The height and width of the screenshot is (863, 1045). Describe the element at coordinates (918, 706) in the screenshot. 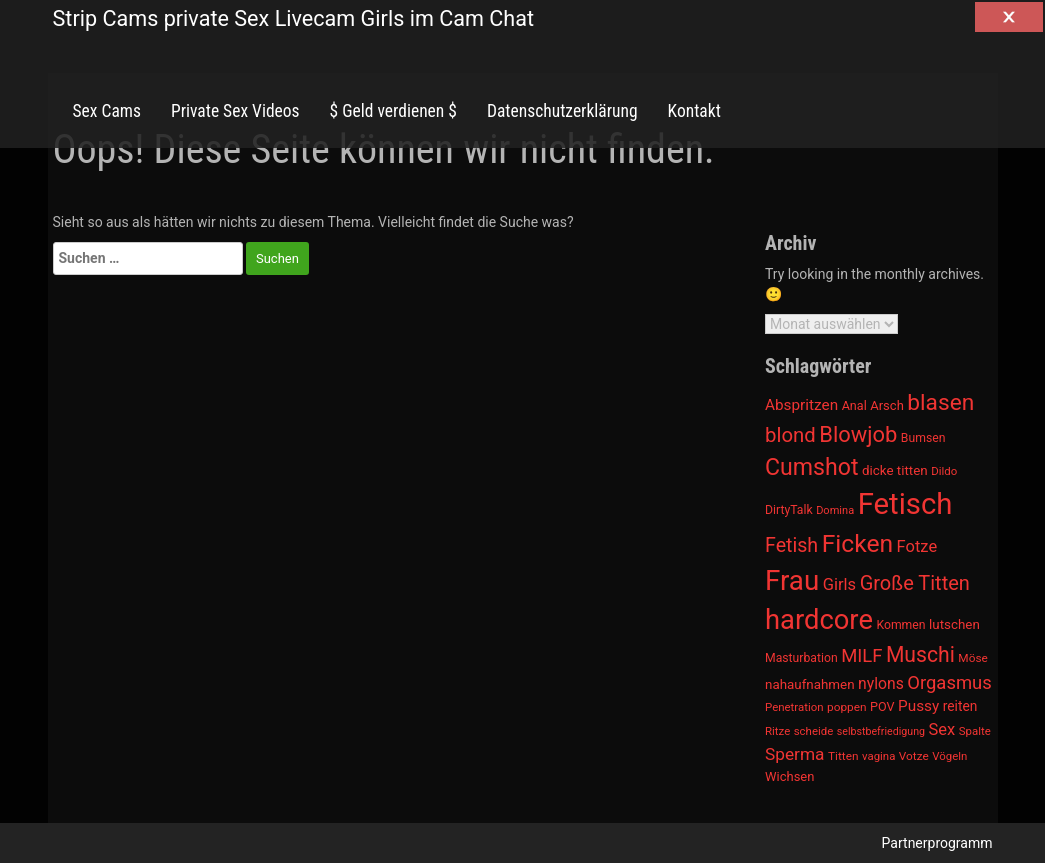

I see `Pussy [Pussy (1.150 Einträge)]` at that location.